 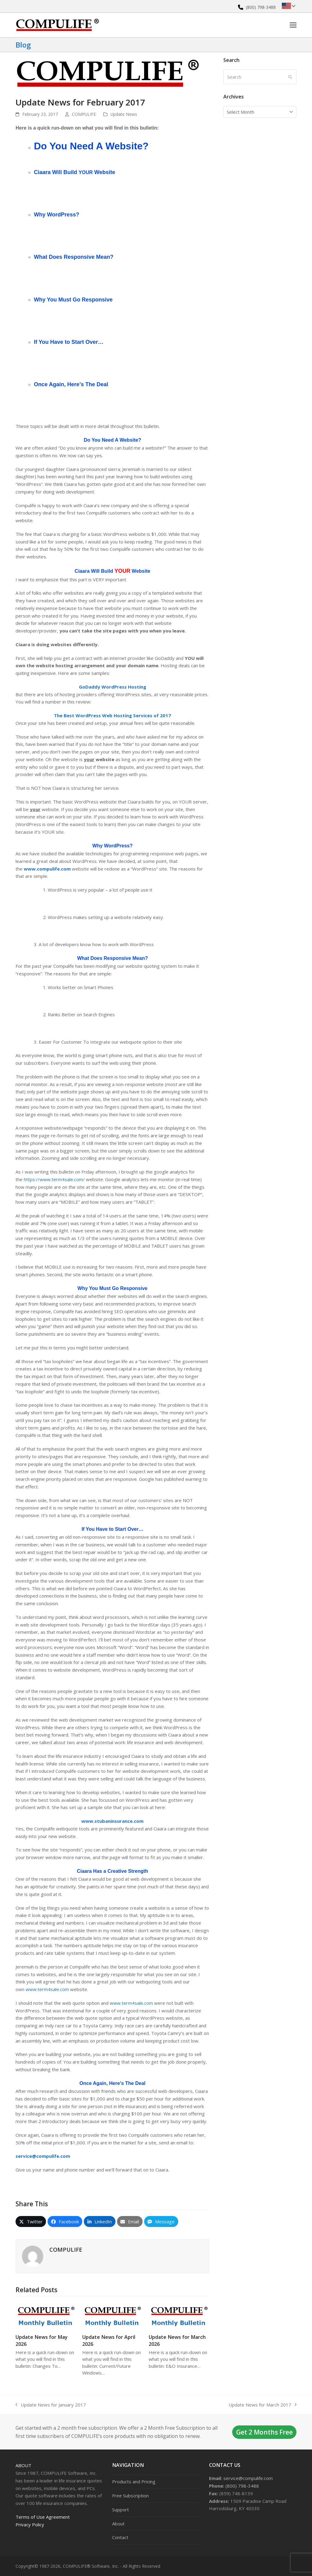 What do you see at coordinates (124, 114) in the screenshot?
I see `Update News` at bounding box center [124, 114].